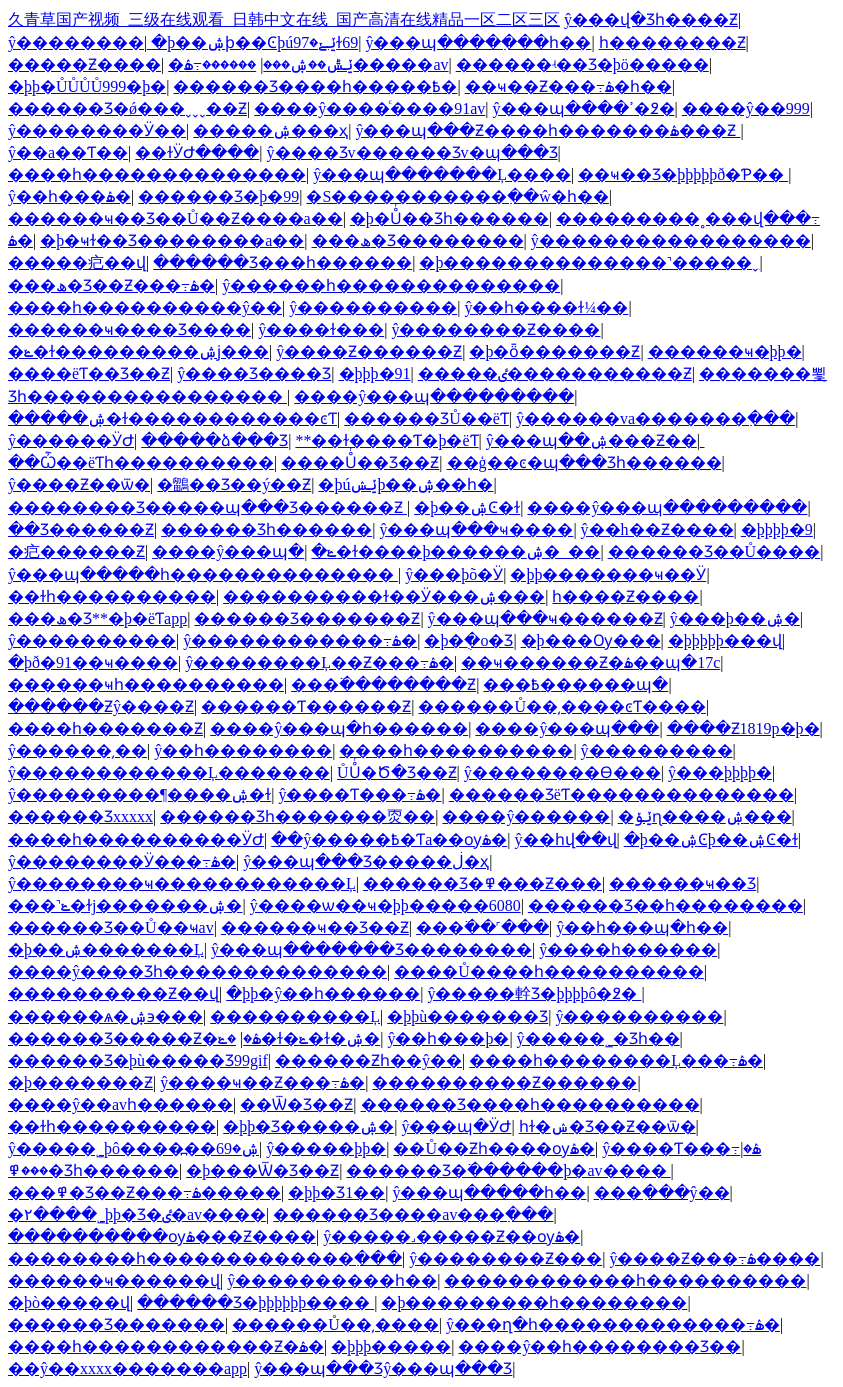 This screenshot has height=1387, width=843. What do you see at coordinates (448, 1038) in the screenshot?
I see `ŷ��һ���þ�` at bounding box center [448, 1038].